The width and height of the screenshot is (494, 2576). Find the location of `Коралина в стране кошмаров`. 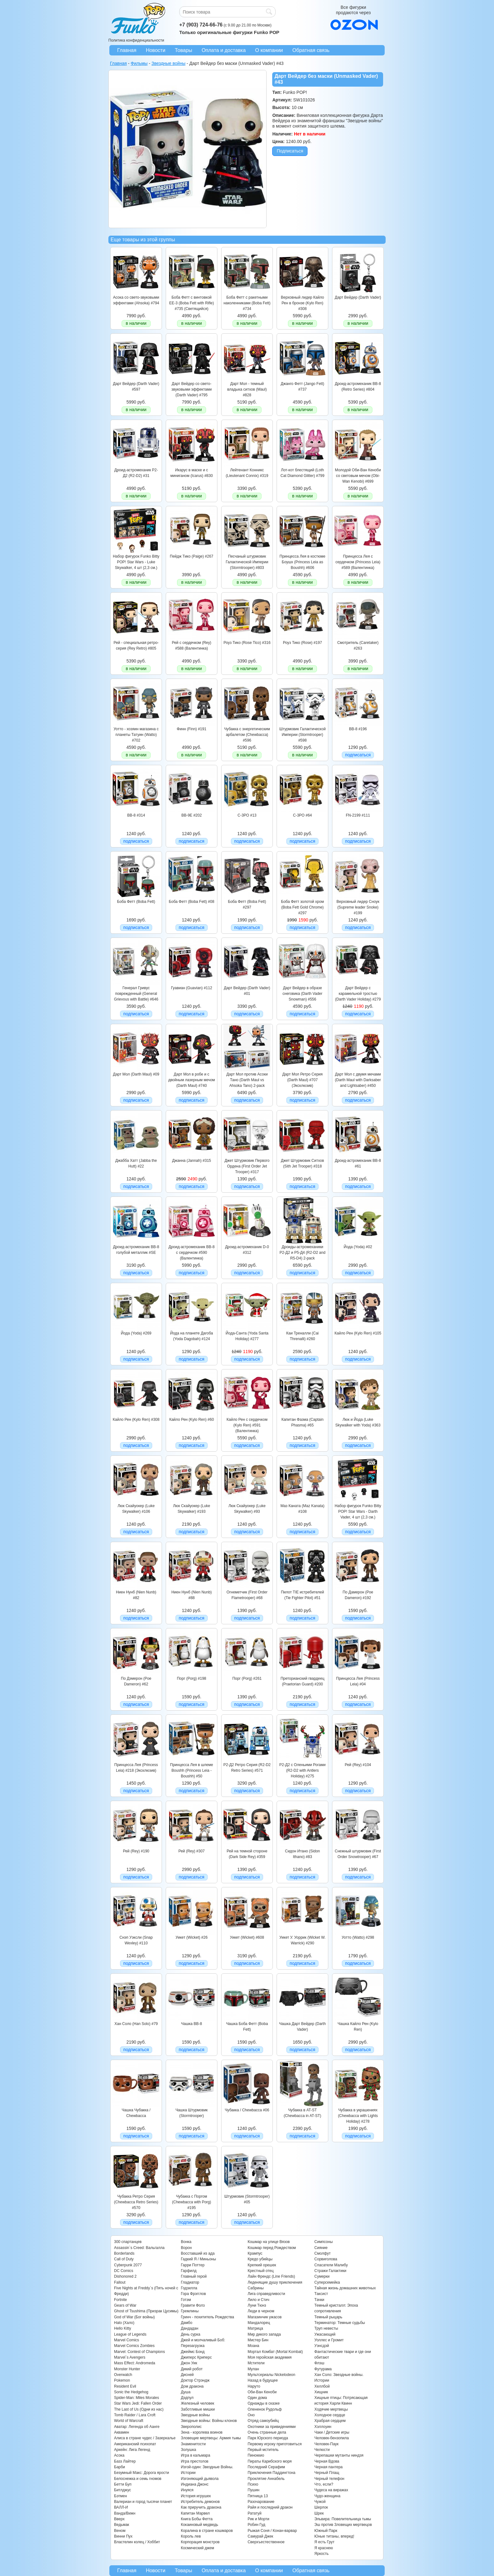

Коралина в стране кошмаров is located at coordinates (207, 2530).